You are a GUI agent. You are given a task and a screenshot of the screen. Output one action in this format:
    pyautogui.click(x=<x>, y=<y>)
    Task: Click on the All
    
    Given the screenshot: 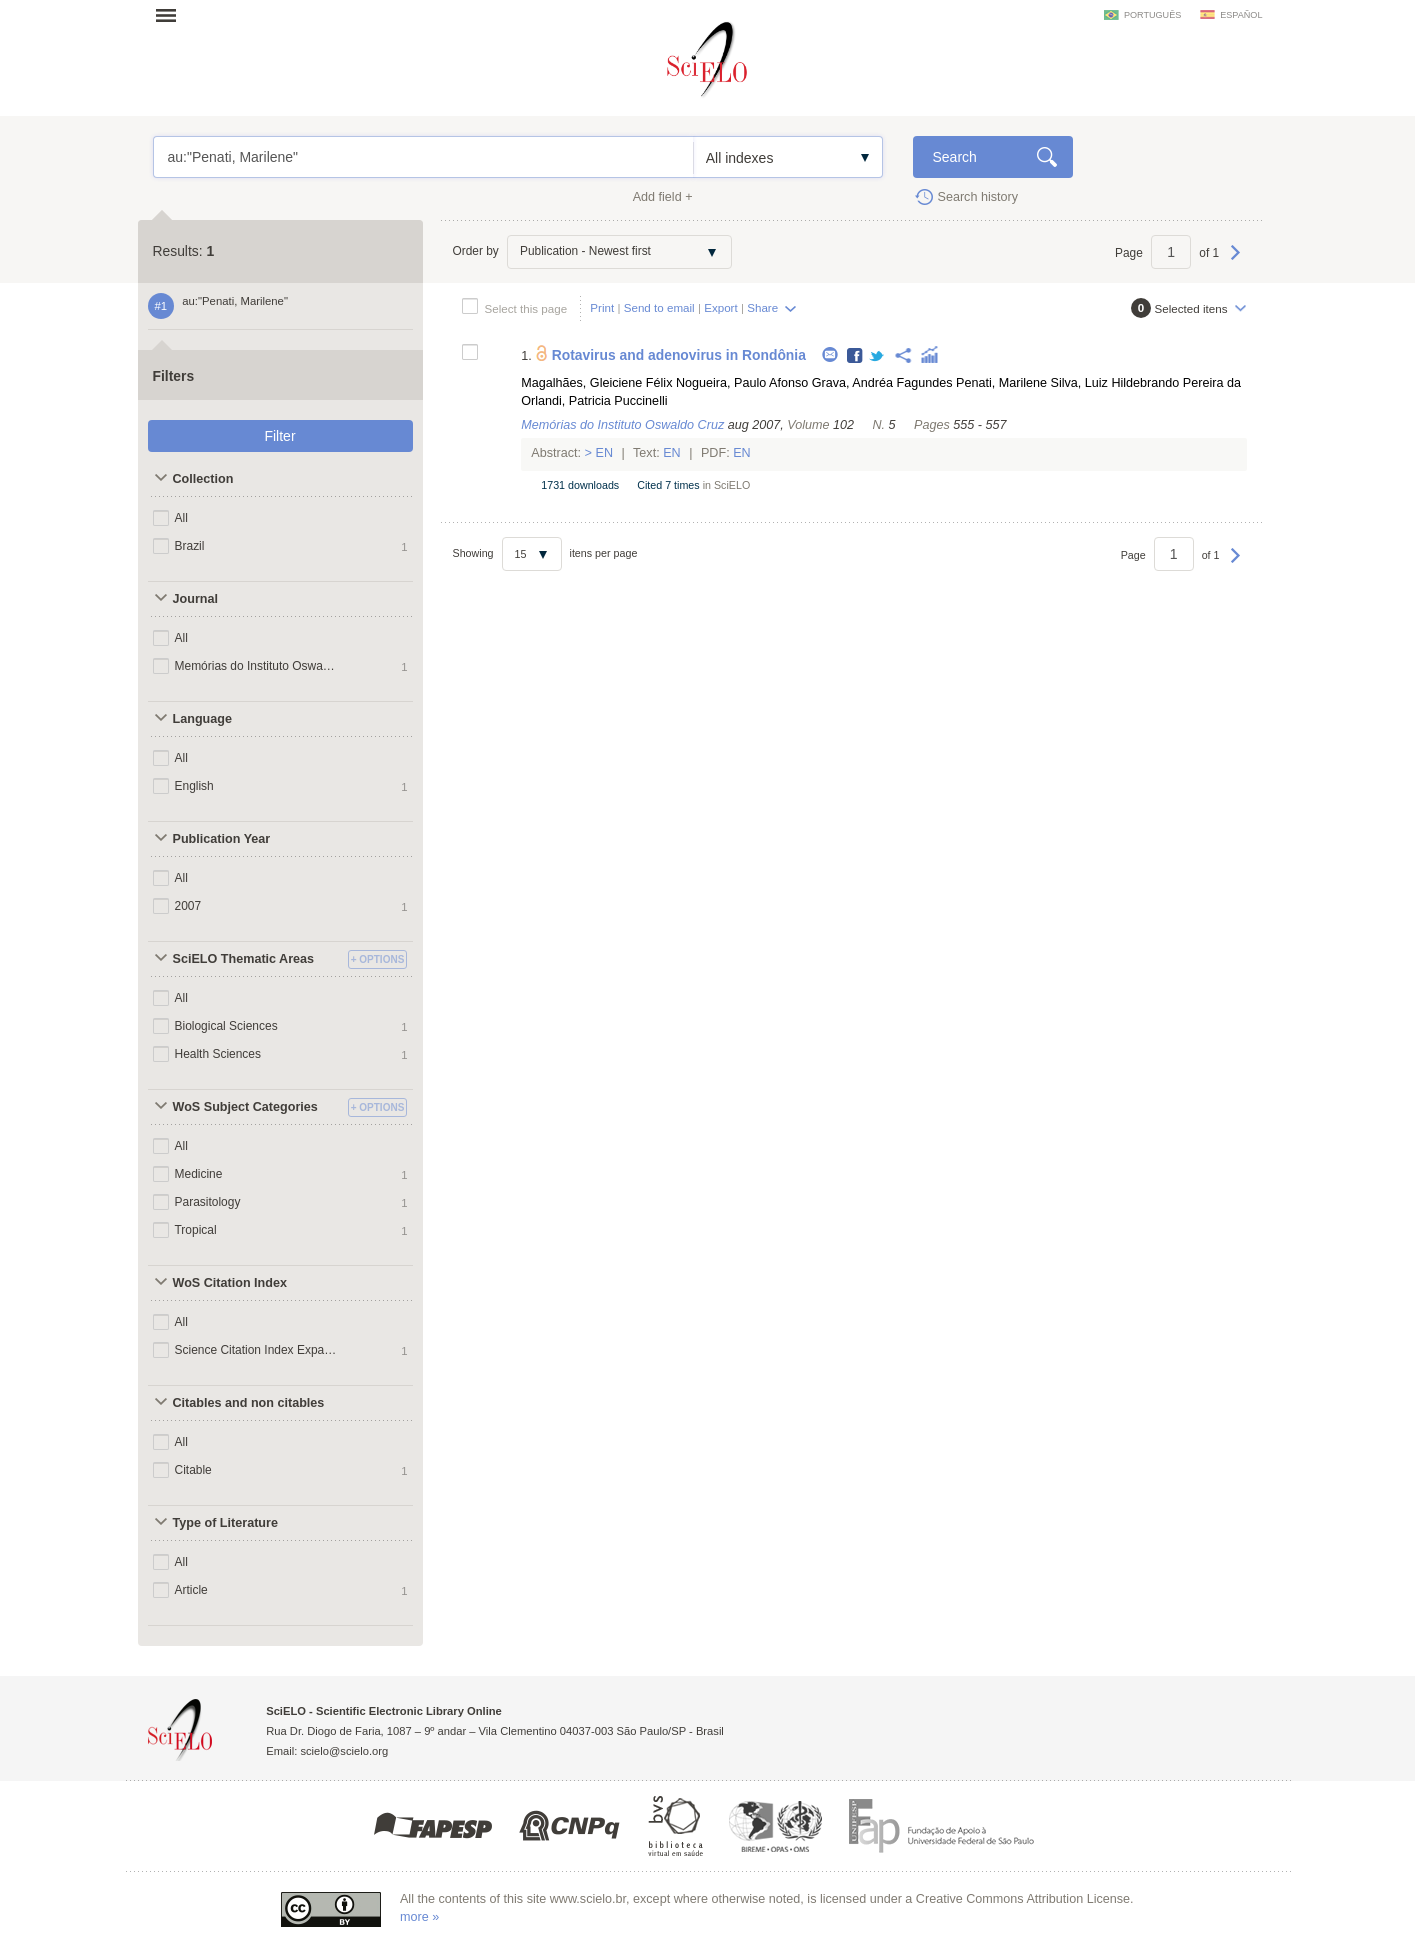 What is the action you would take?
    pyautogui.click(x=181, y=518)
    